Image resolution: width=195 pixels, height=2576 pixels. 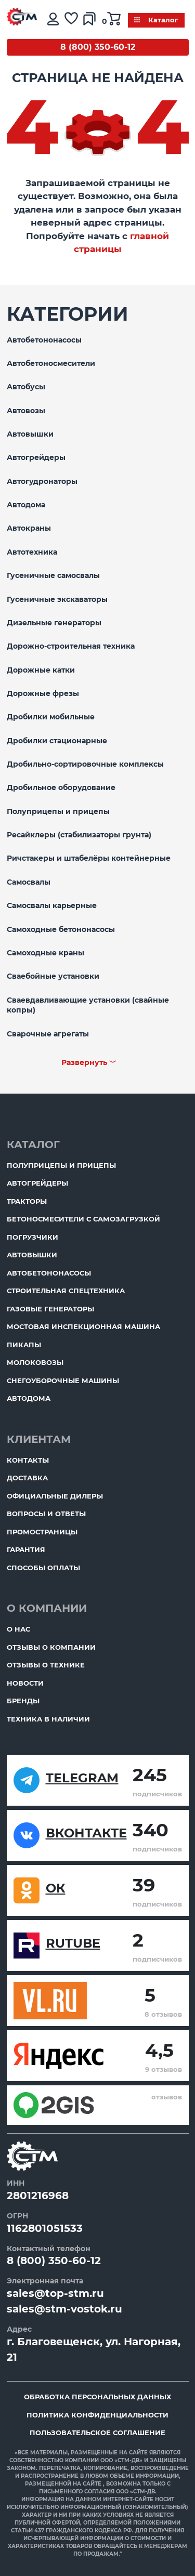 What do you see at coordinates (41, 670) in the screenshot?
I see `Дорожные катки` at bounding box center [41, 670].